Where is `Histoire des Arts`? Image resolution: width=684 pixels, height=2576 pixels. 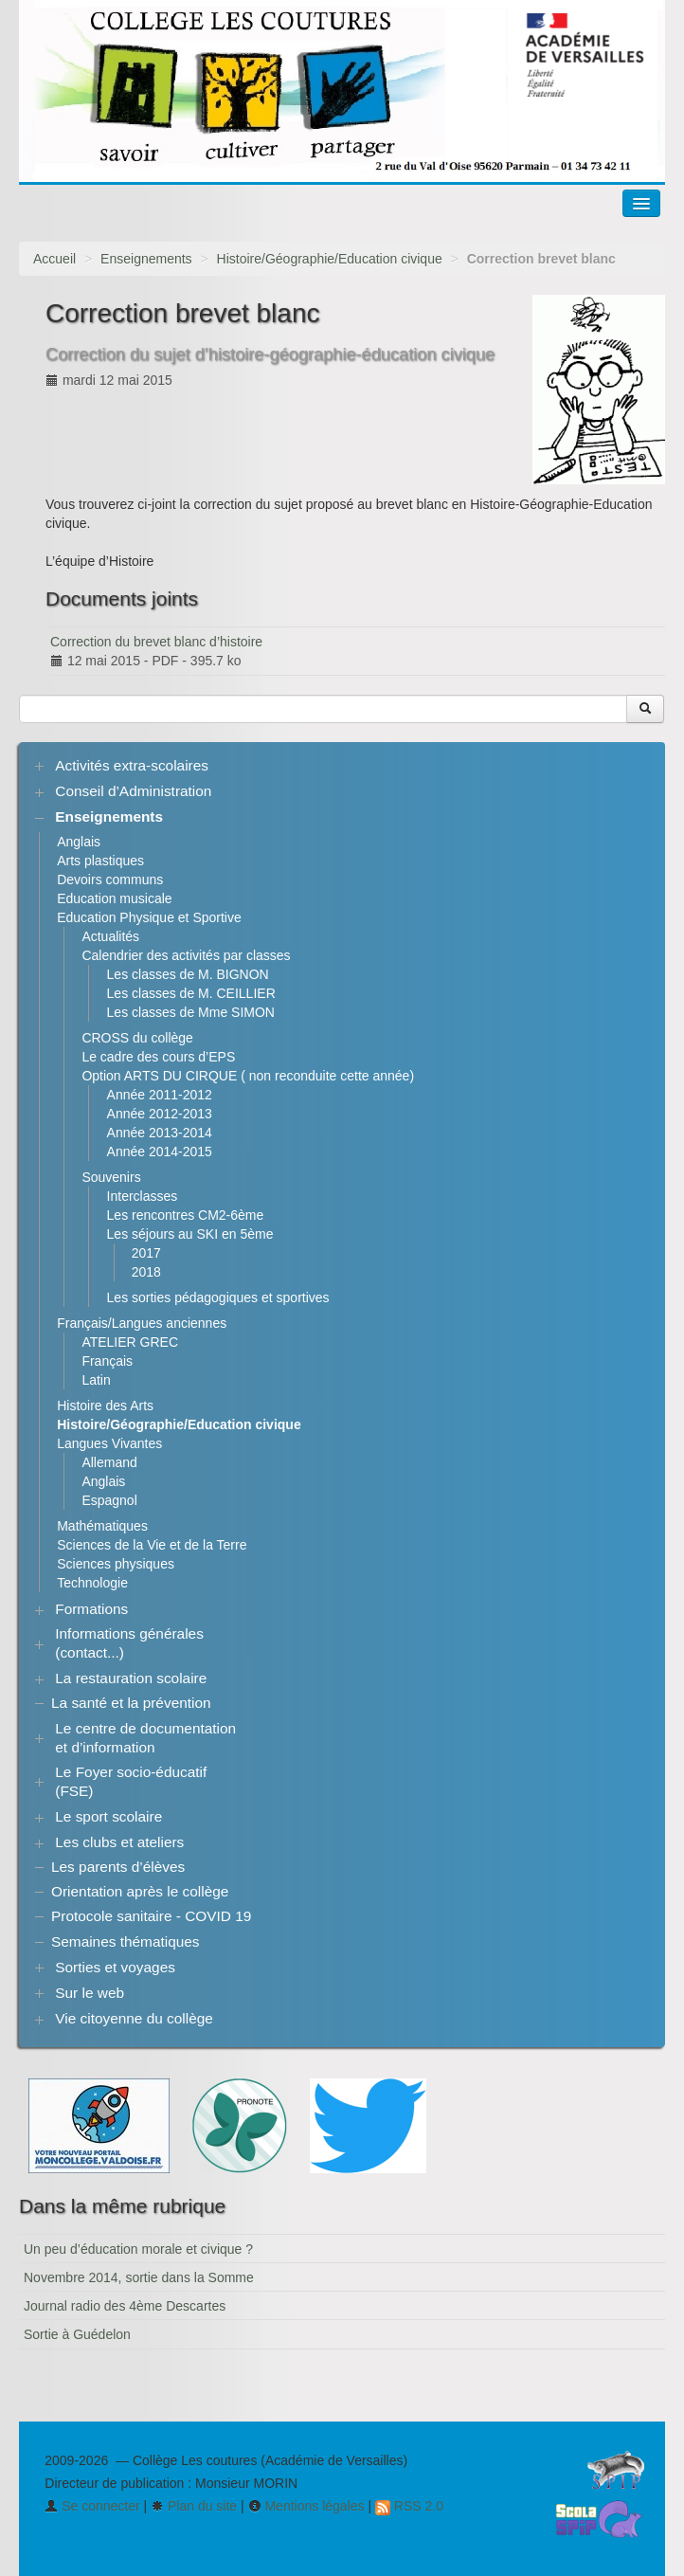 Histoire des Arts is located at coordinates (105, 1405).